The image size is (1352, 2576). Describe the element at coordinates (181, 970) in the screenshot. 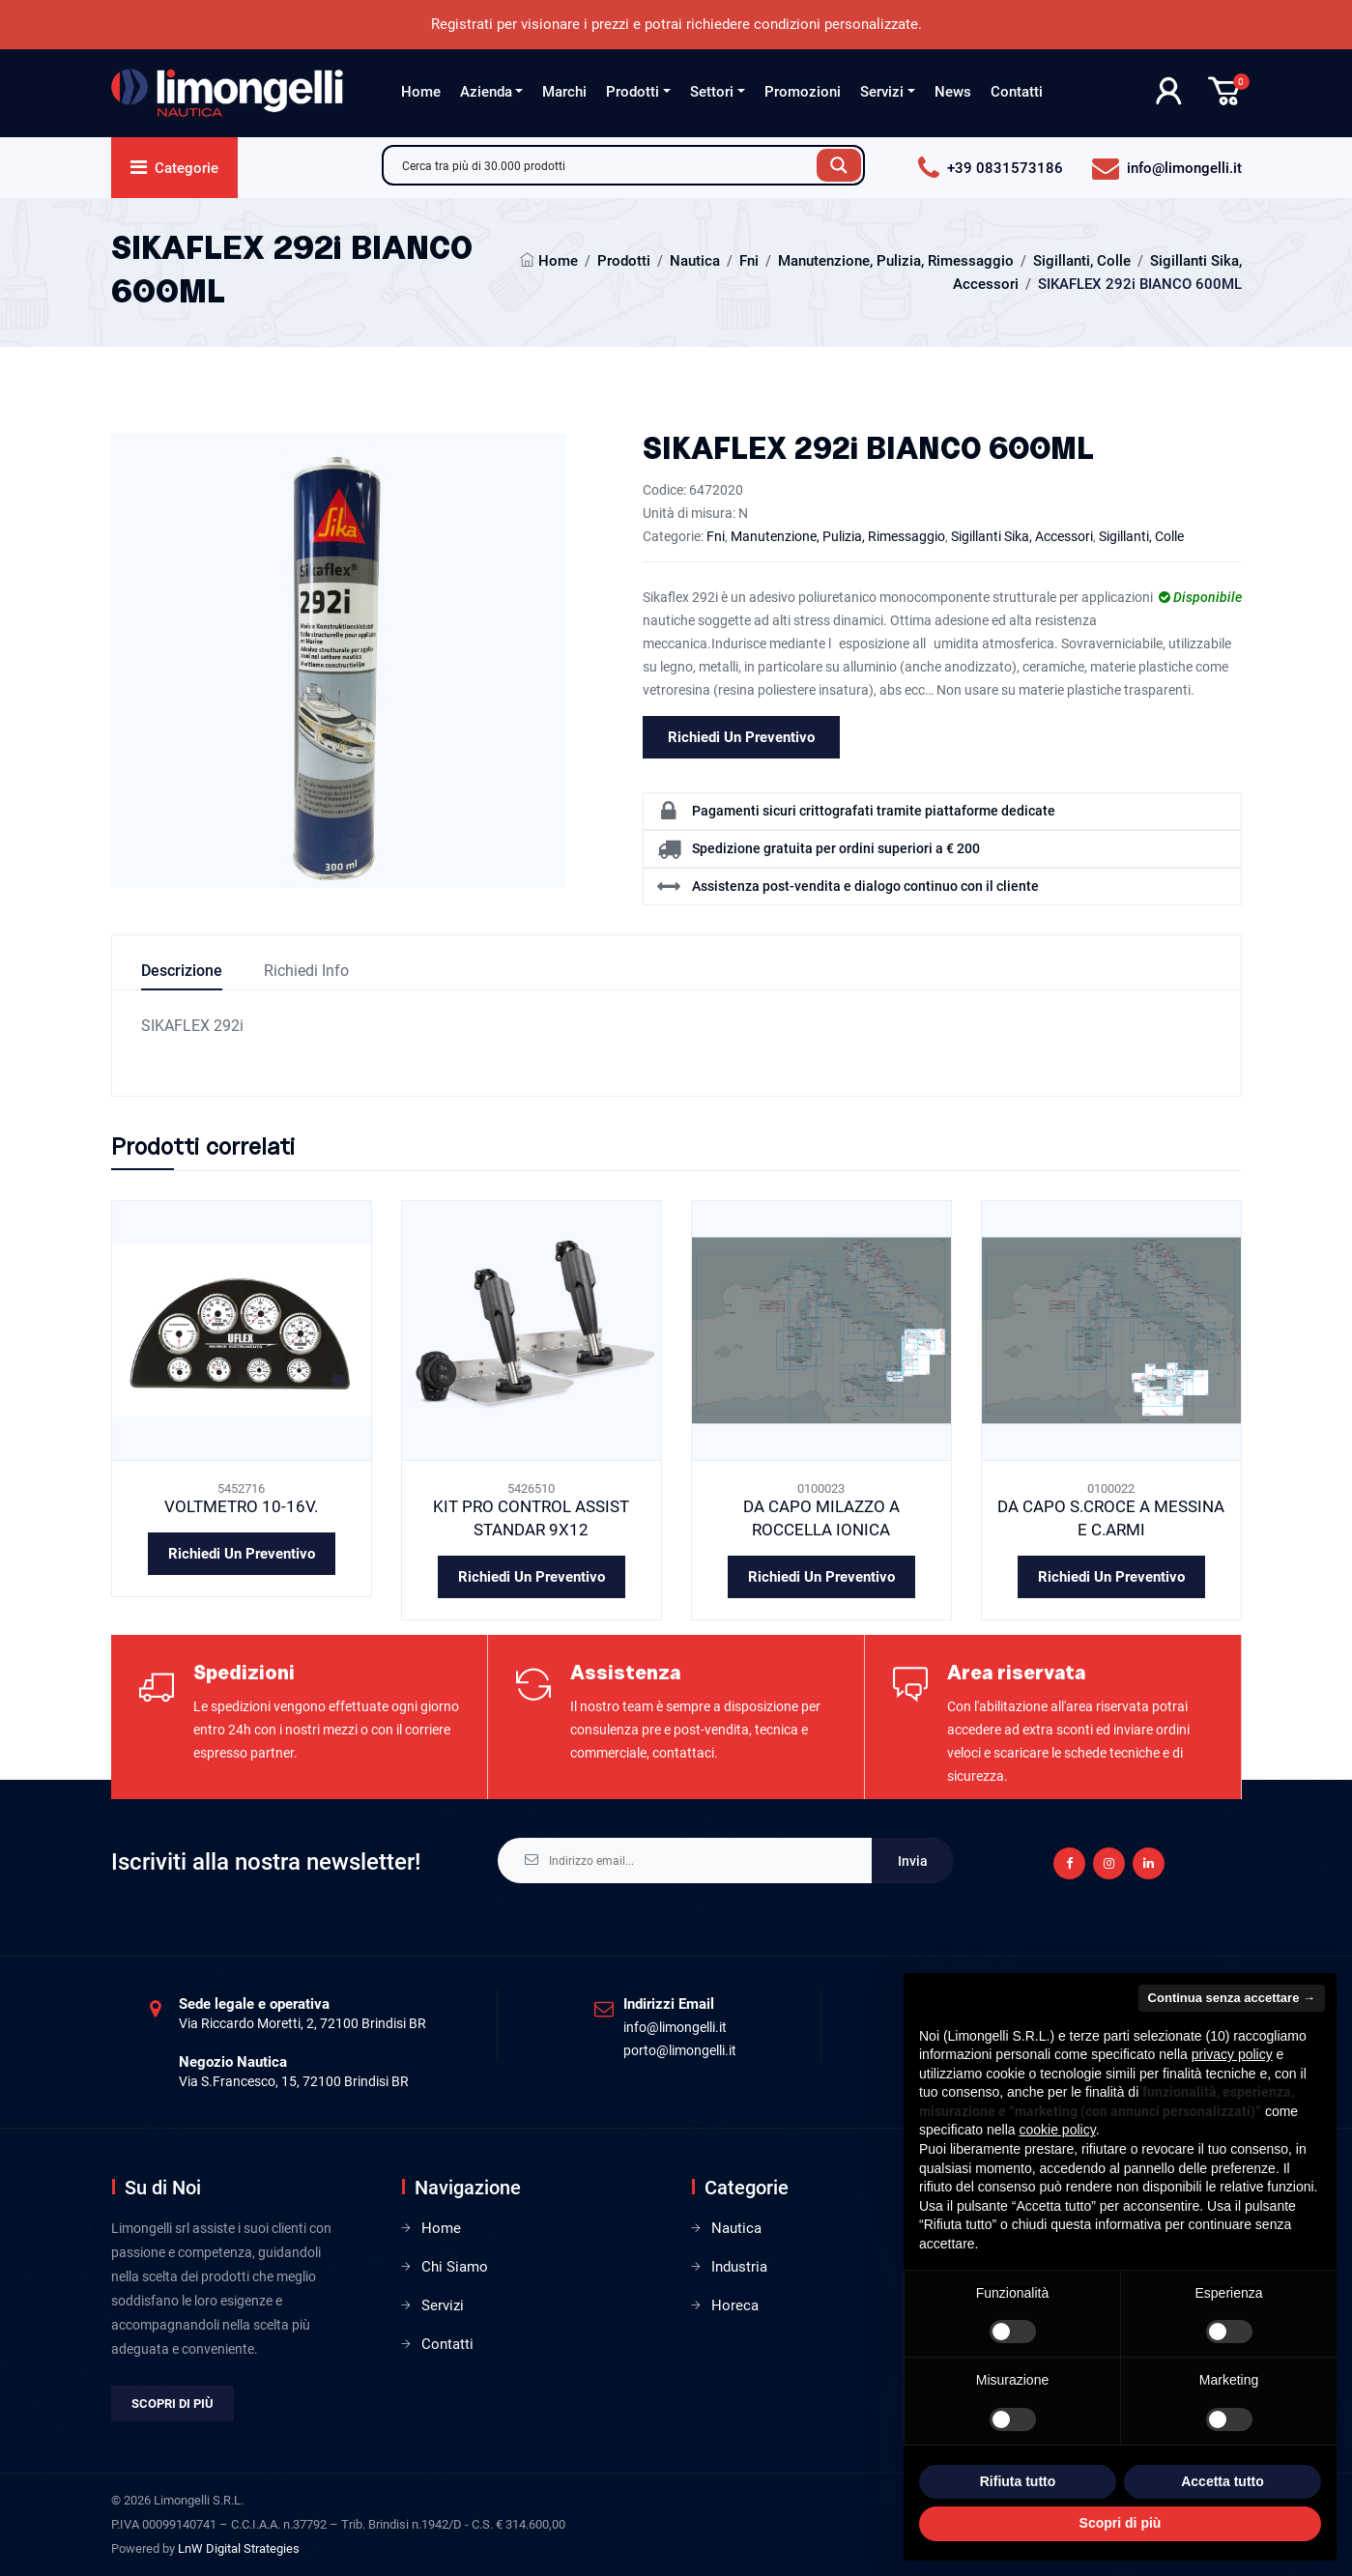

I see `Descrizione` at that location.